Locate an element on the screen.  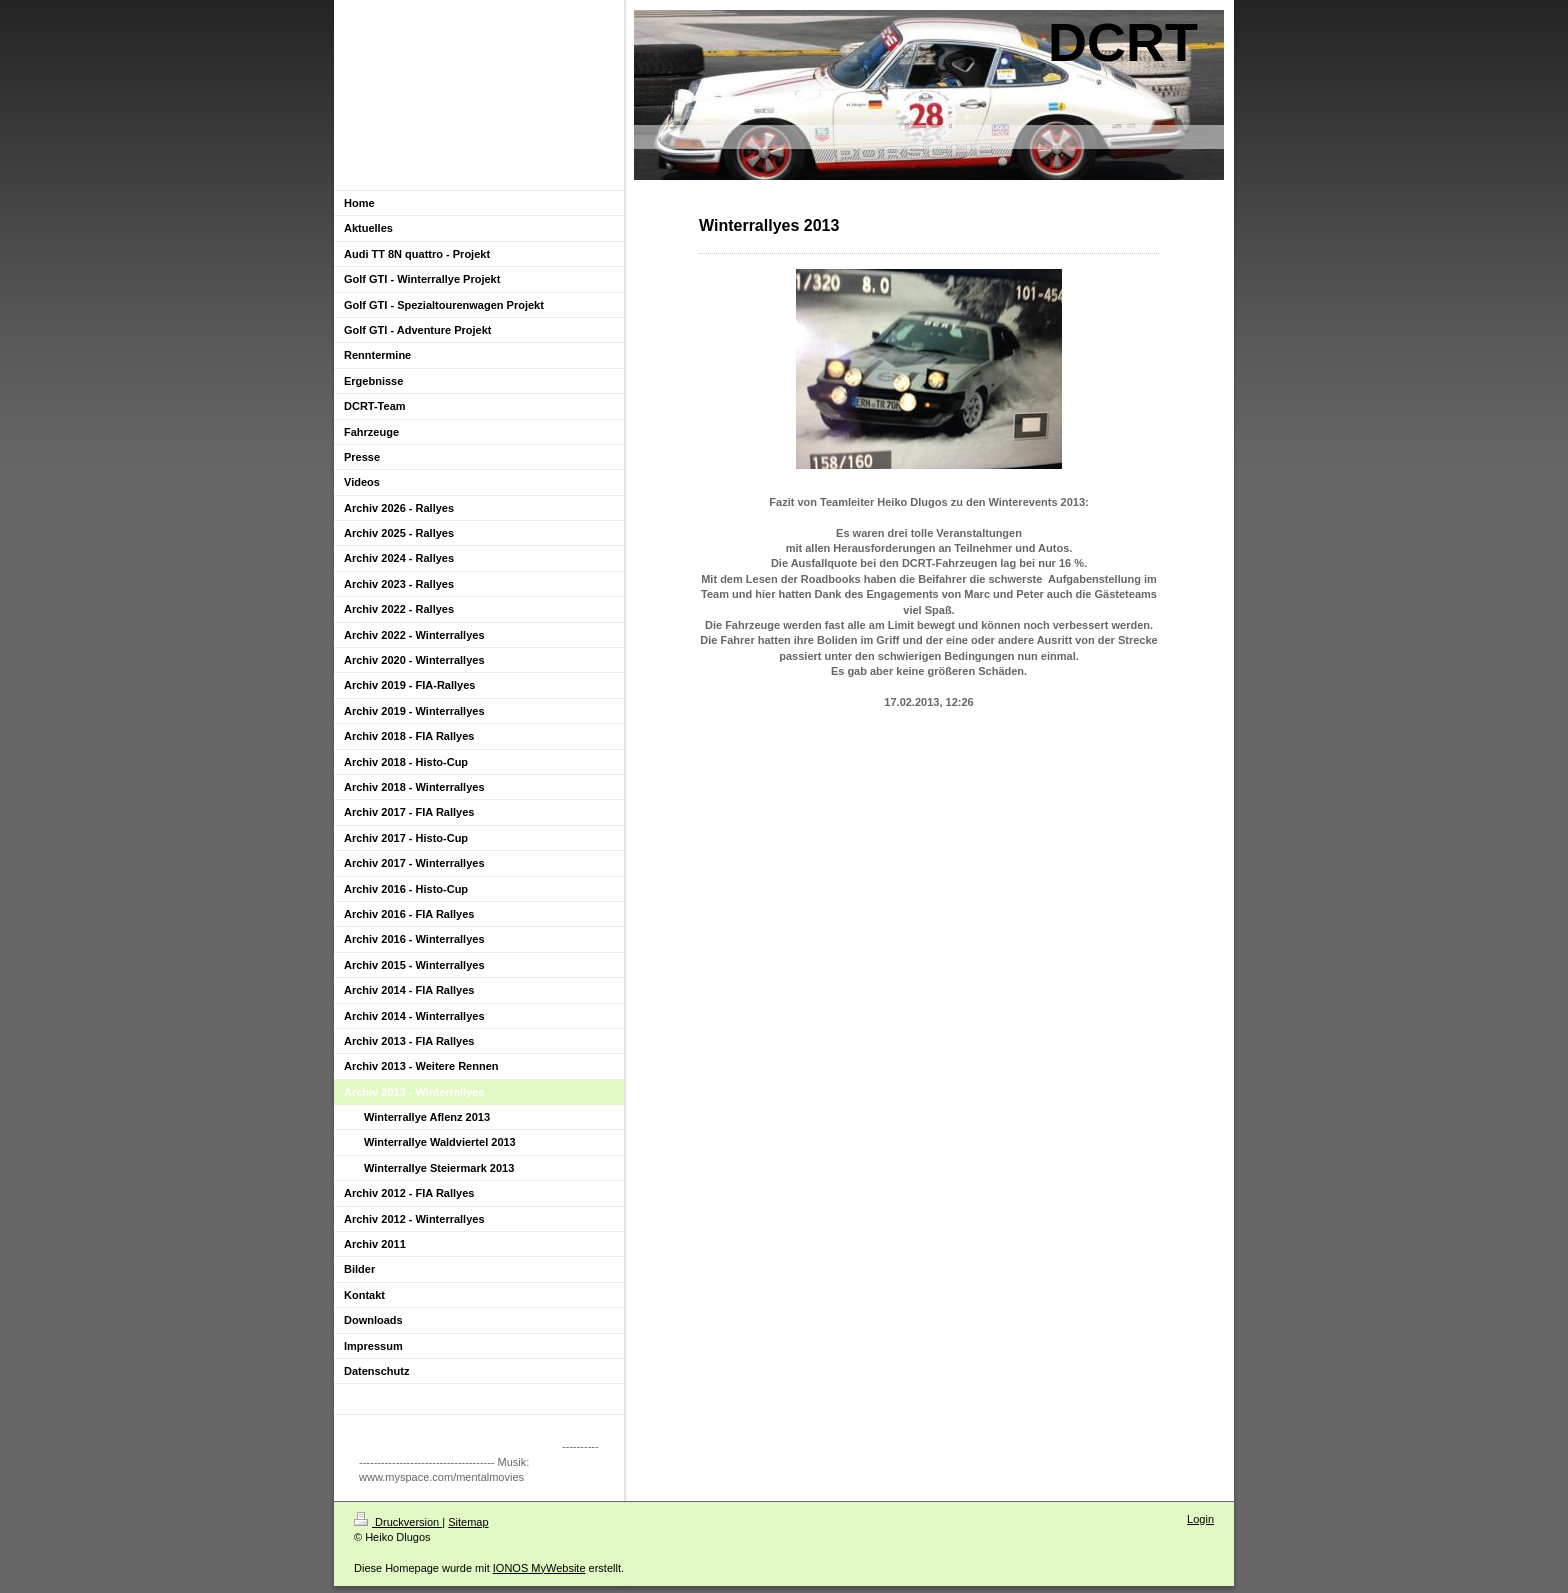
Sitemap is located at coordinates (468, 1522).